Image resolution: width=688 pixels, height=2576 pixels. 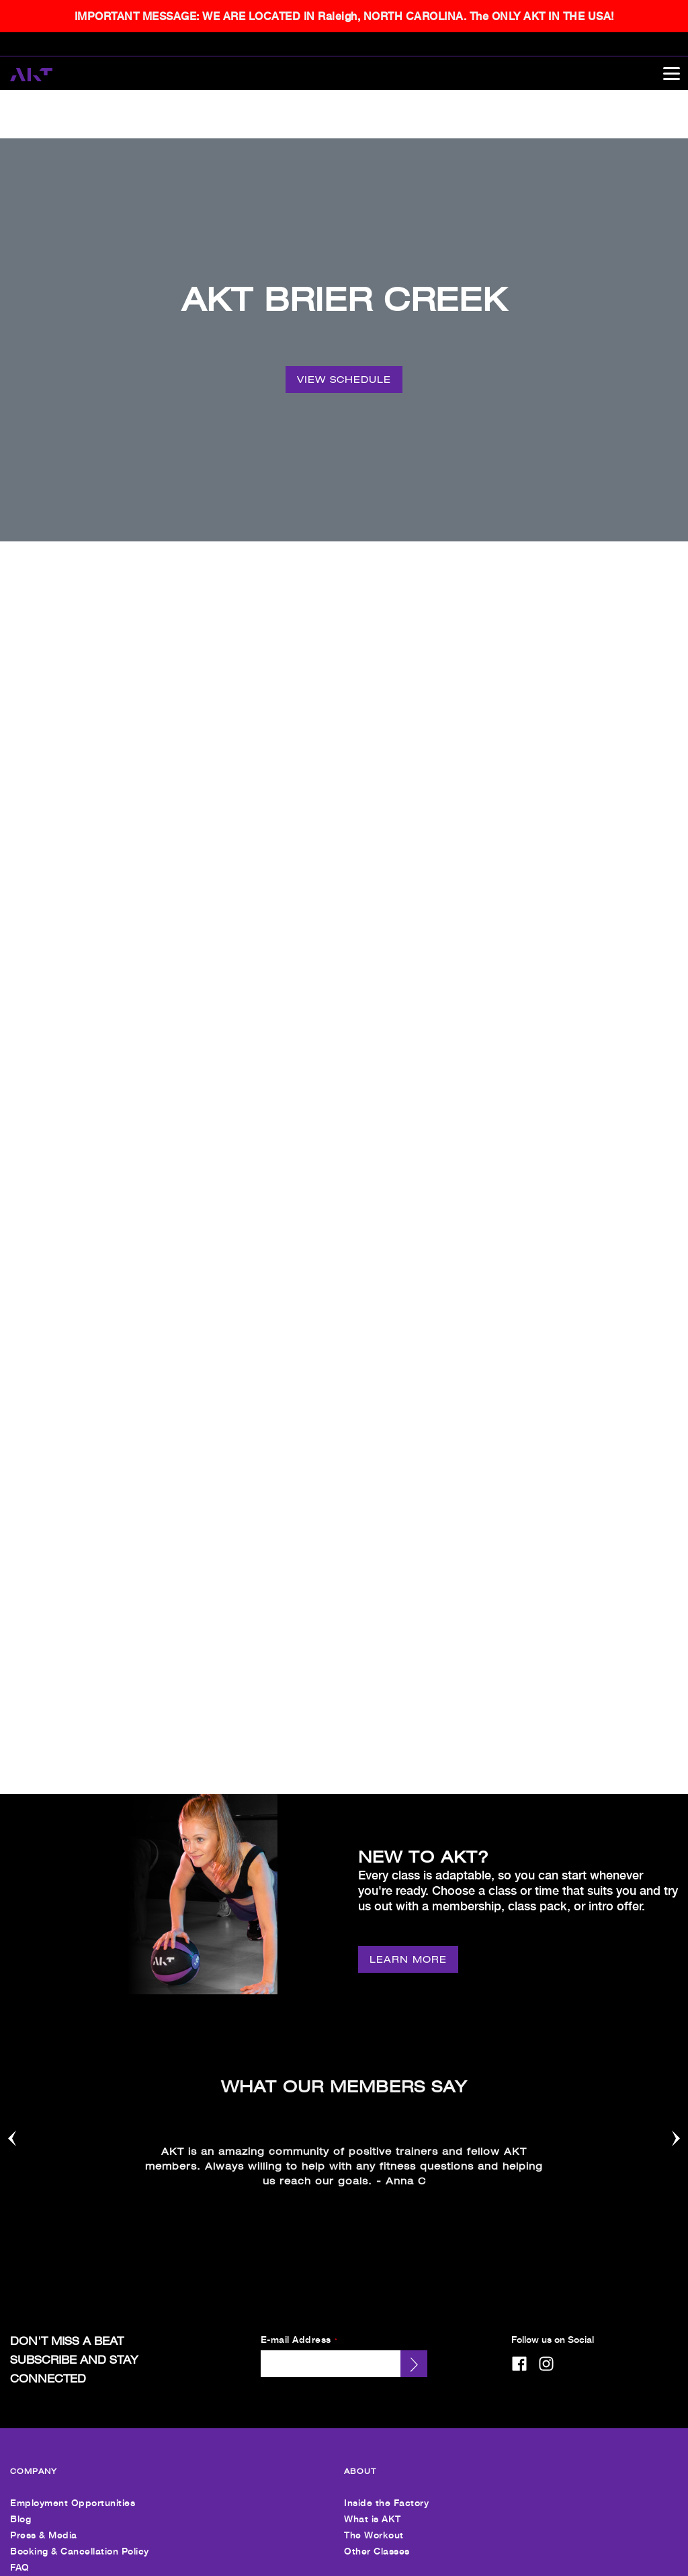 I want to click on What is AKT [menuitem], so click(x=372, y=2280).